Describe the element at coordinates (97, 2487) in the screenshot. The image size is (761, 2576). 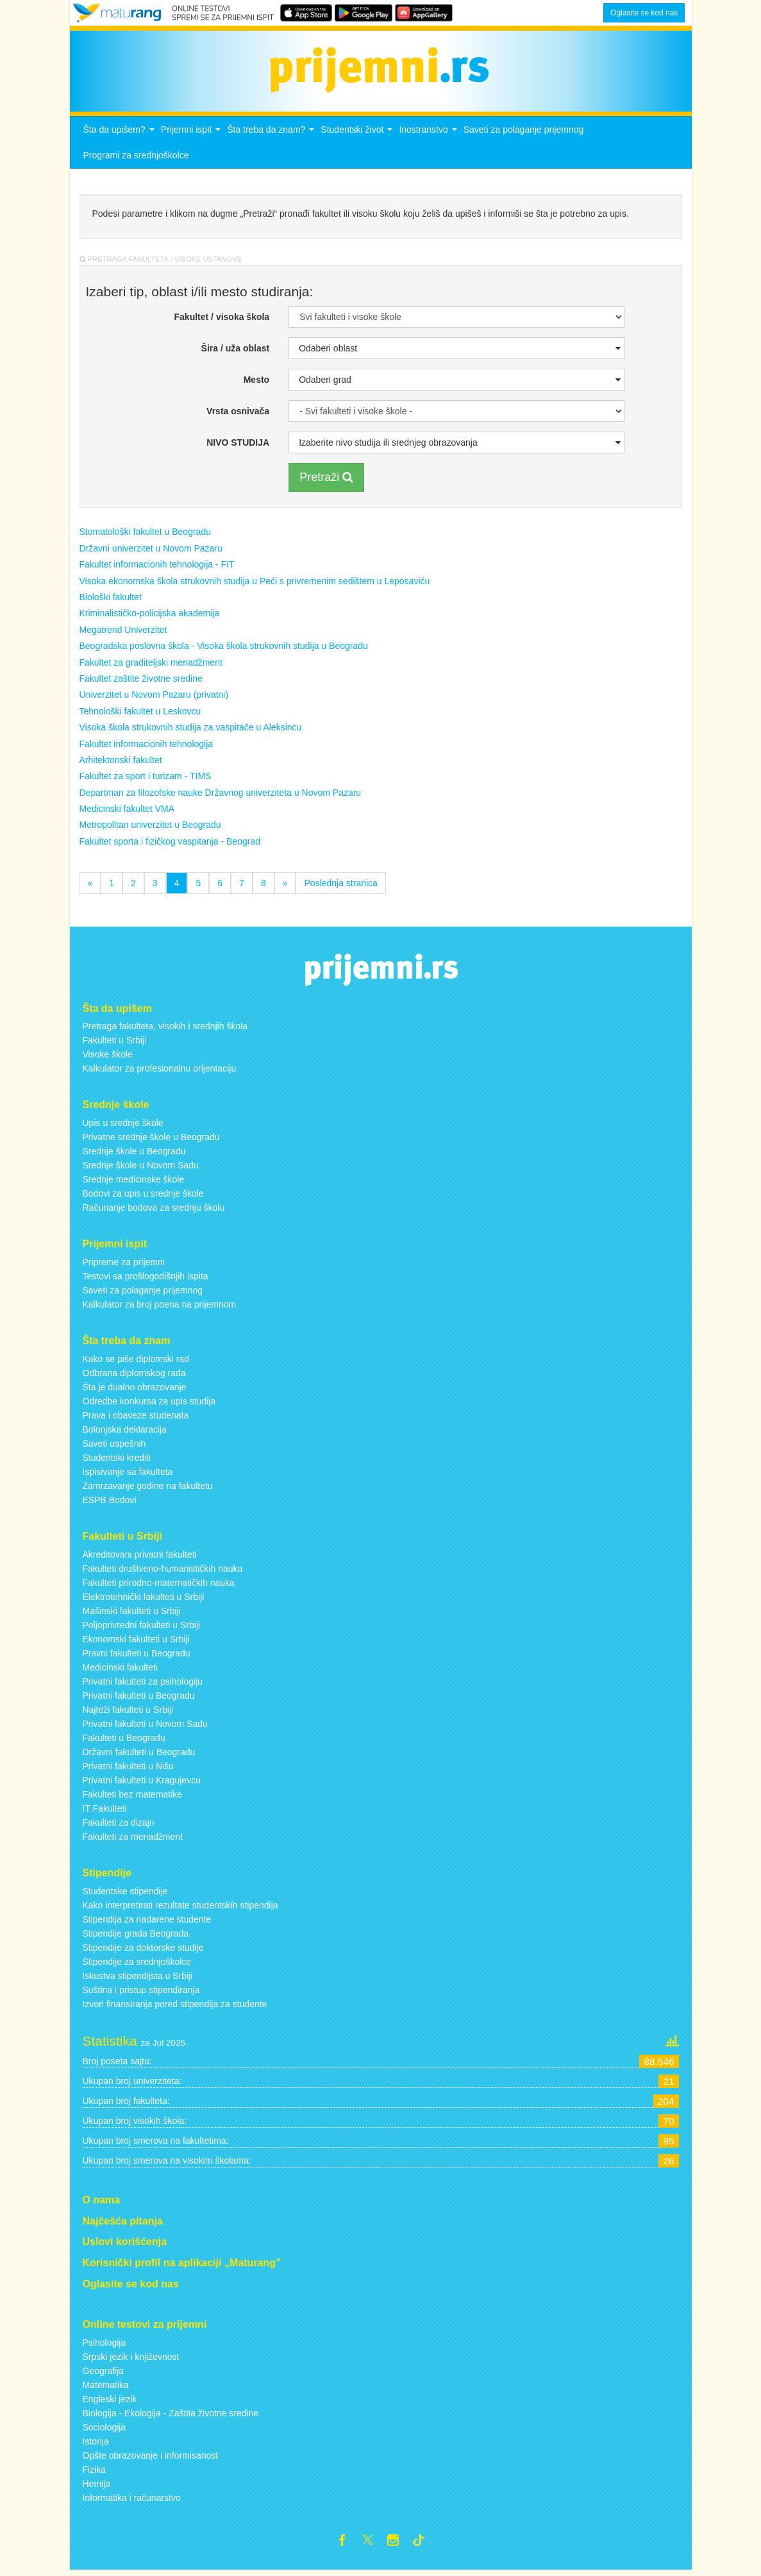
I see `Hemija` at that location.